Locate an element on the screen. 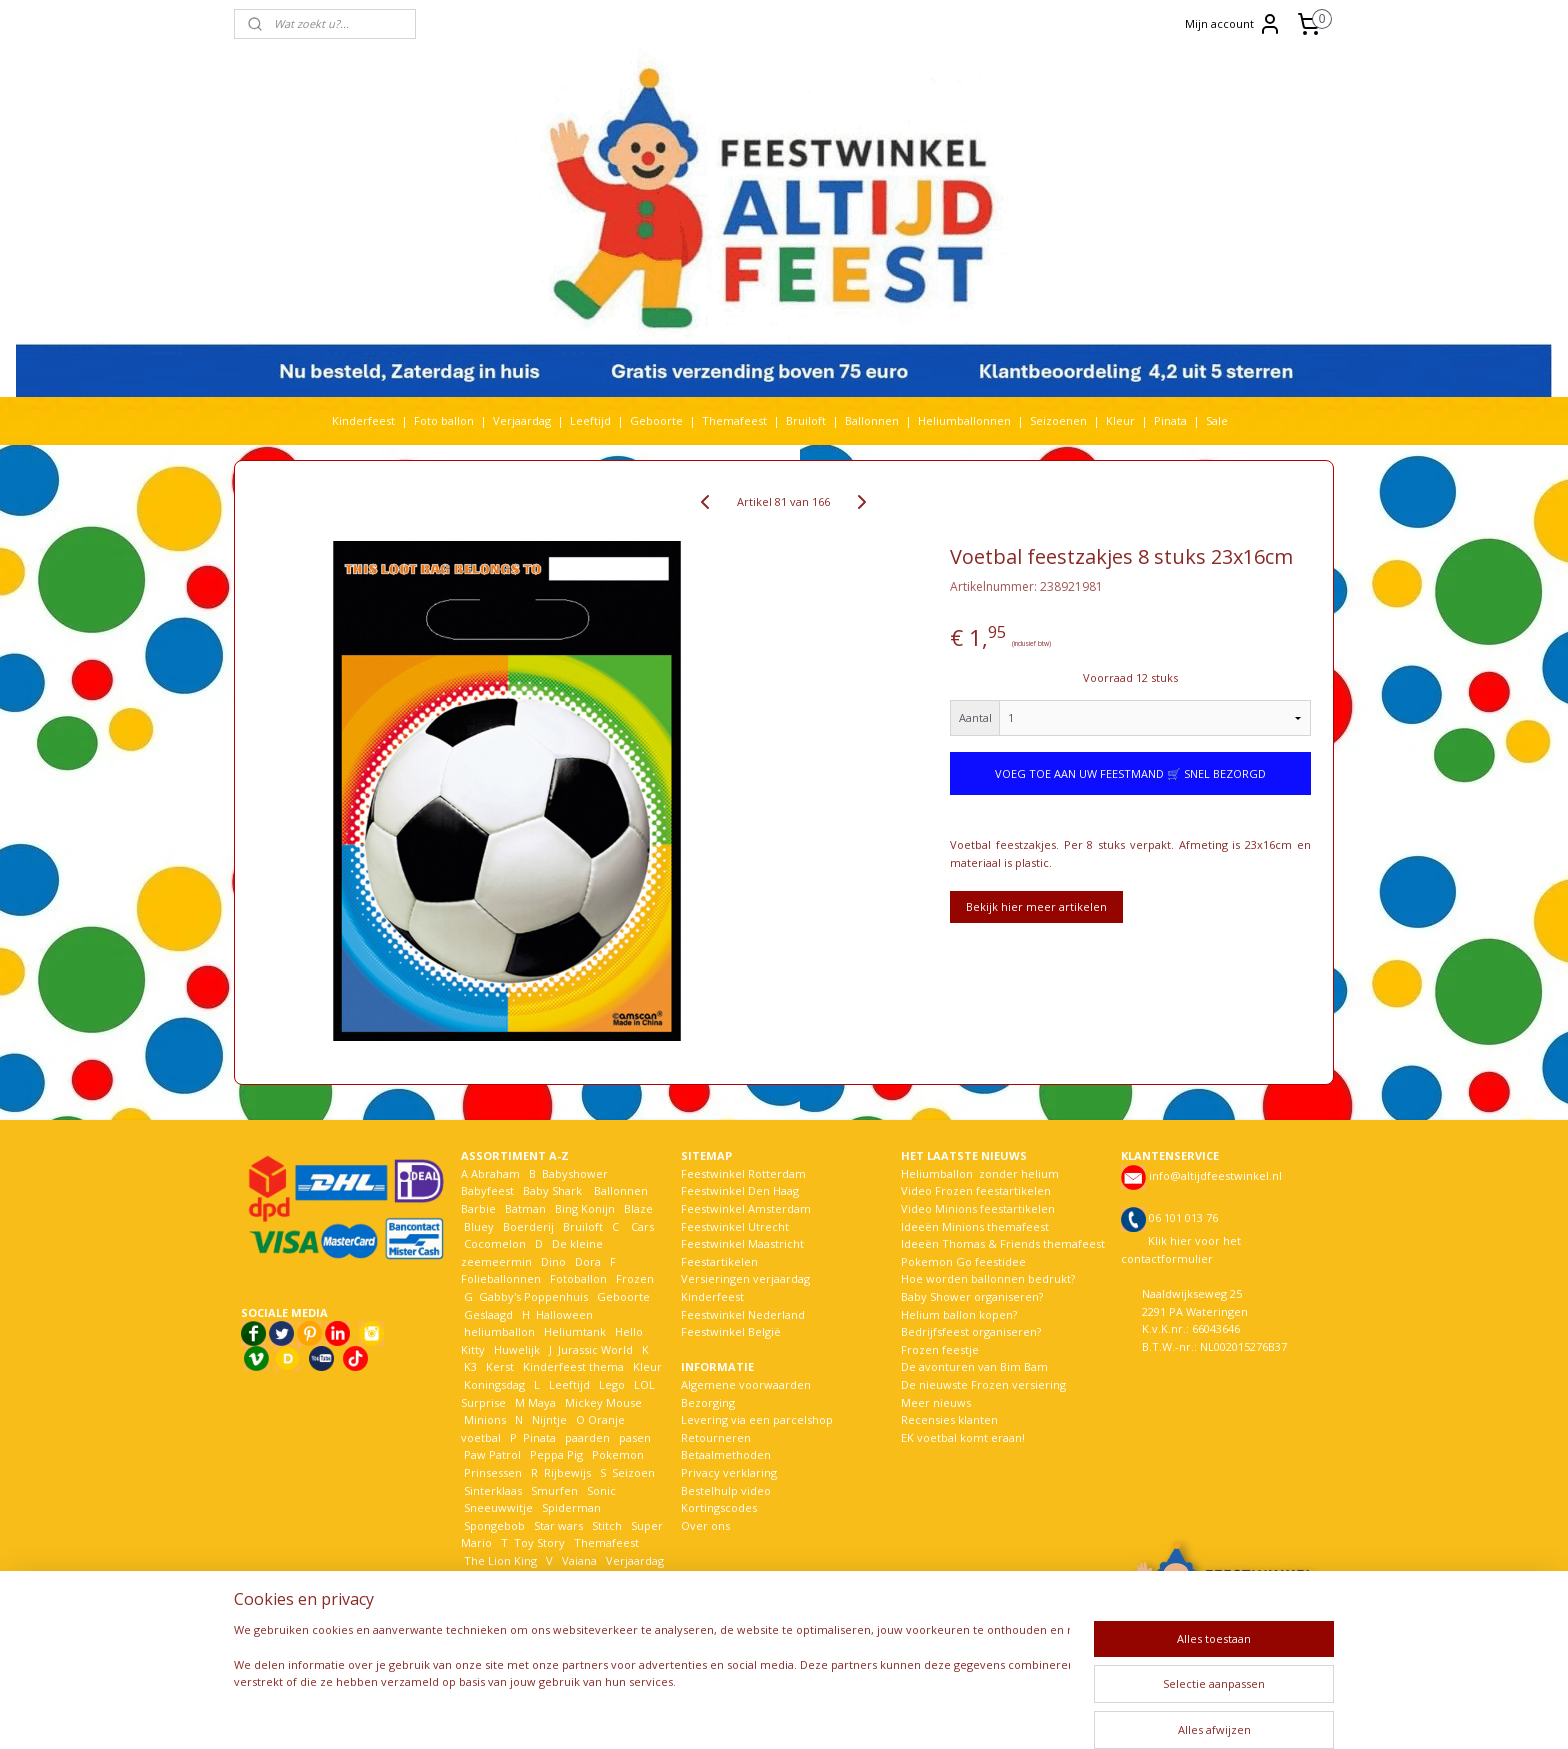  Koningsdag is located at coordinates (493, 1384).